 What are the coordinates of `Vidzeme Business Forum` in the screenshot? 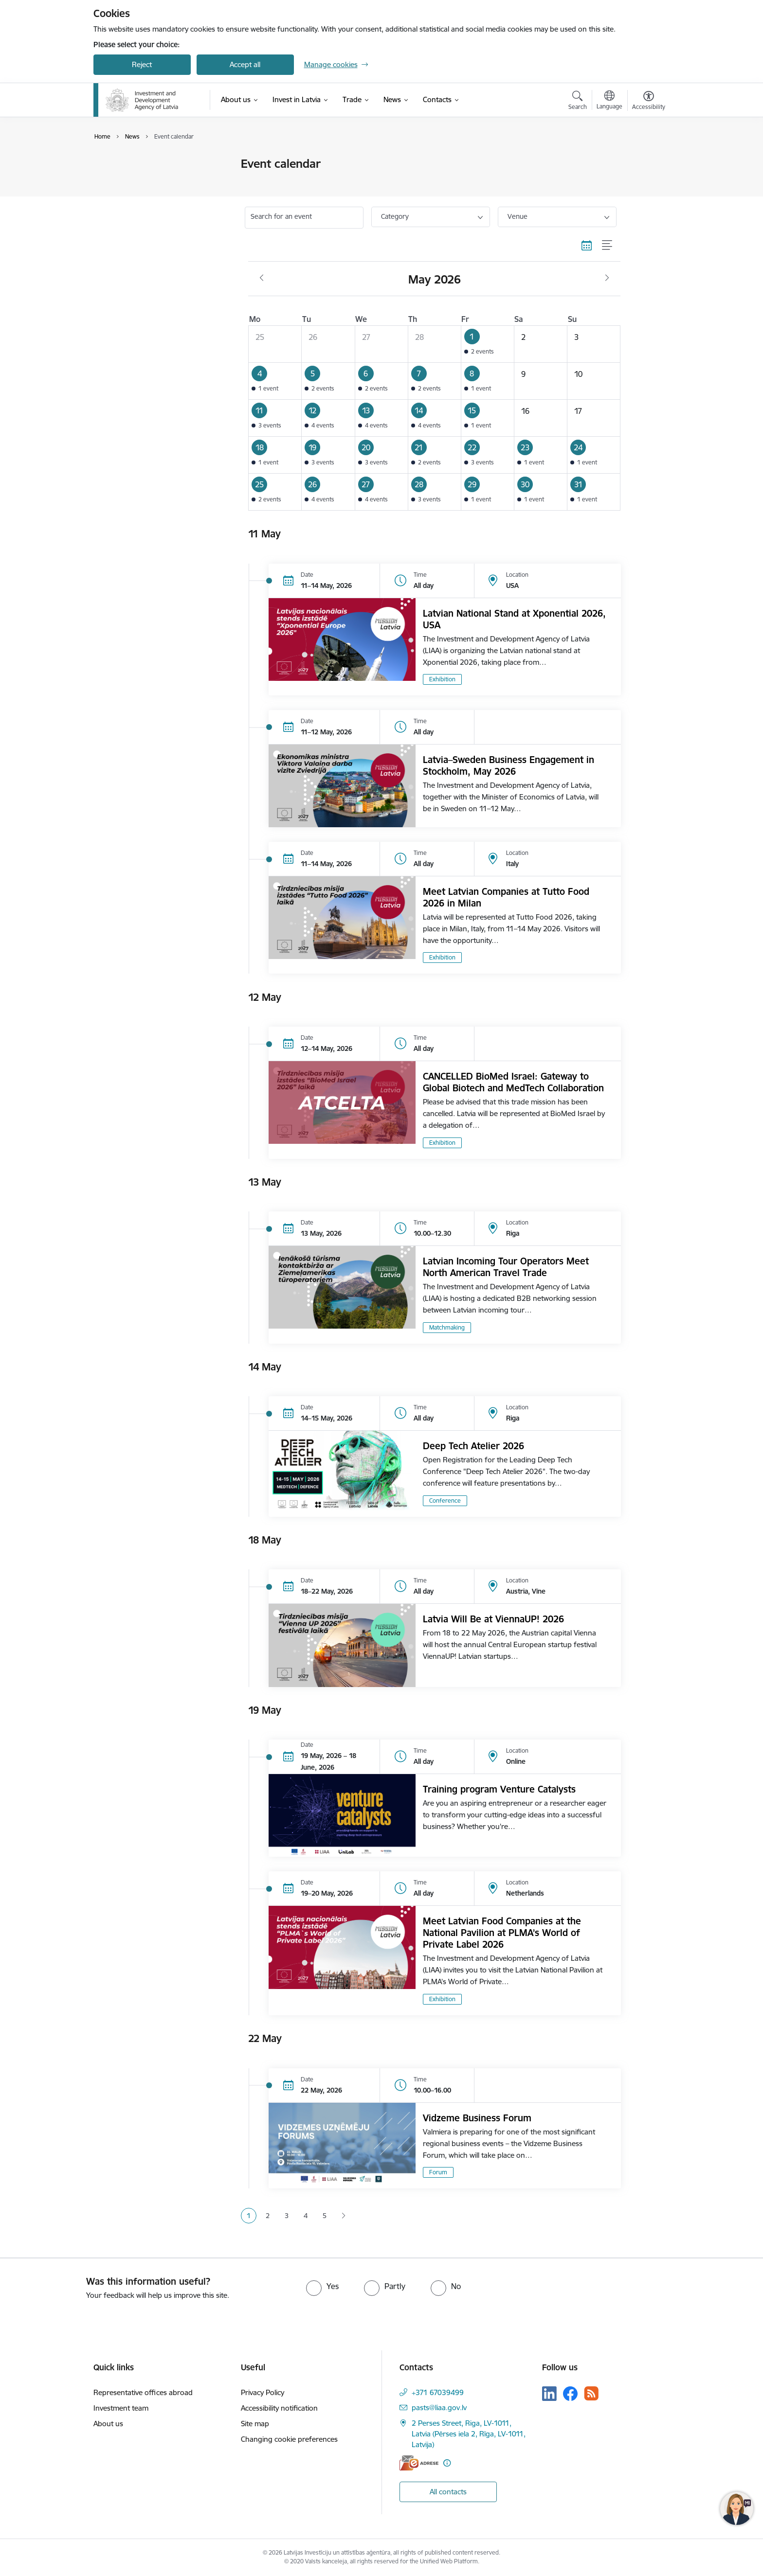 It's located at (477, 2118).